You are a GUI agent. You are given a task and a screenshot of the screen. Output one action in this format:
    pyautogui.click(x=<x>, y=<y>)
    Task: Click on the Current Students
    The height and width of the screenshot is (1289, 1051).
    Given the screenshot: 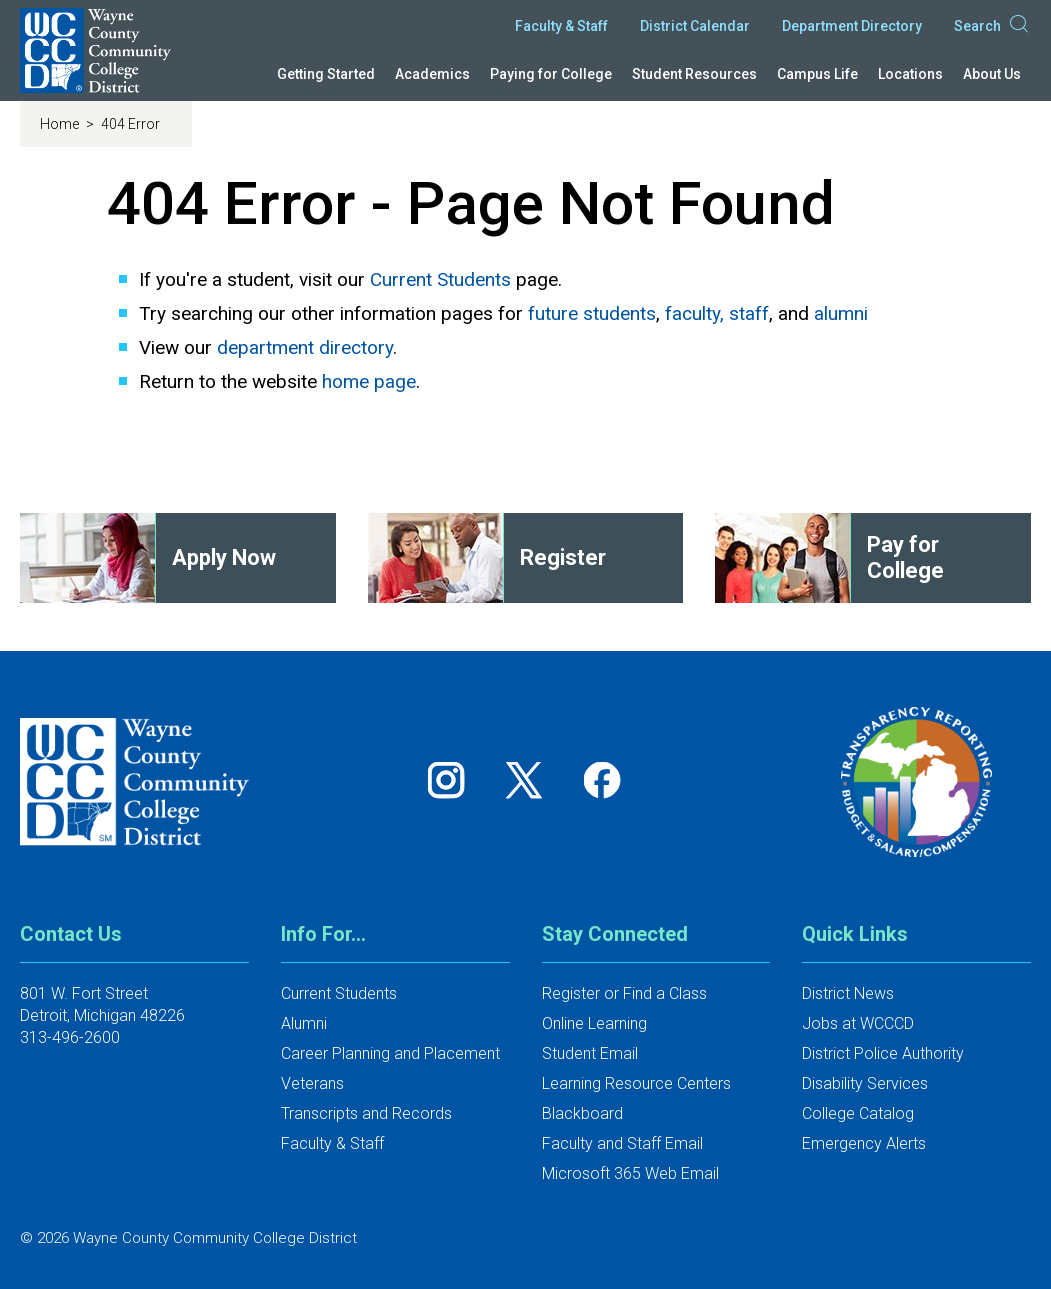 What is the action you would take?
    pyautogui.click(x=440, y=279)
    